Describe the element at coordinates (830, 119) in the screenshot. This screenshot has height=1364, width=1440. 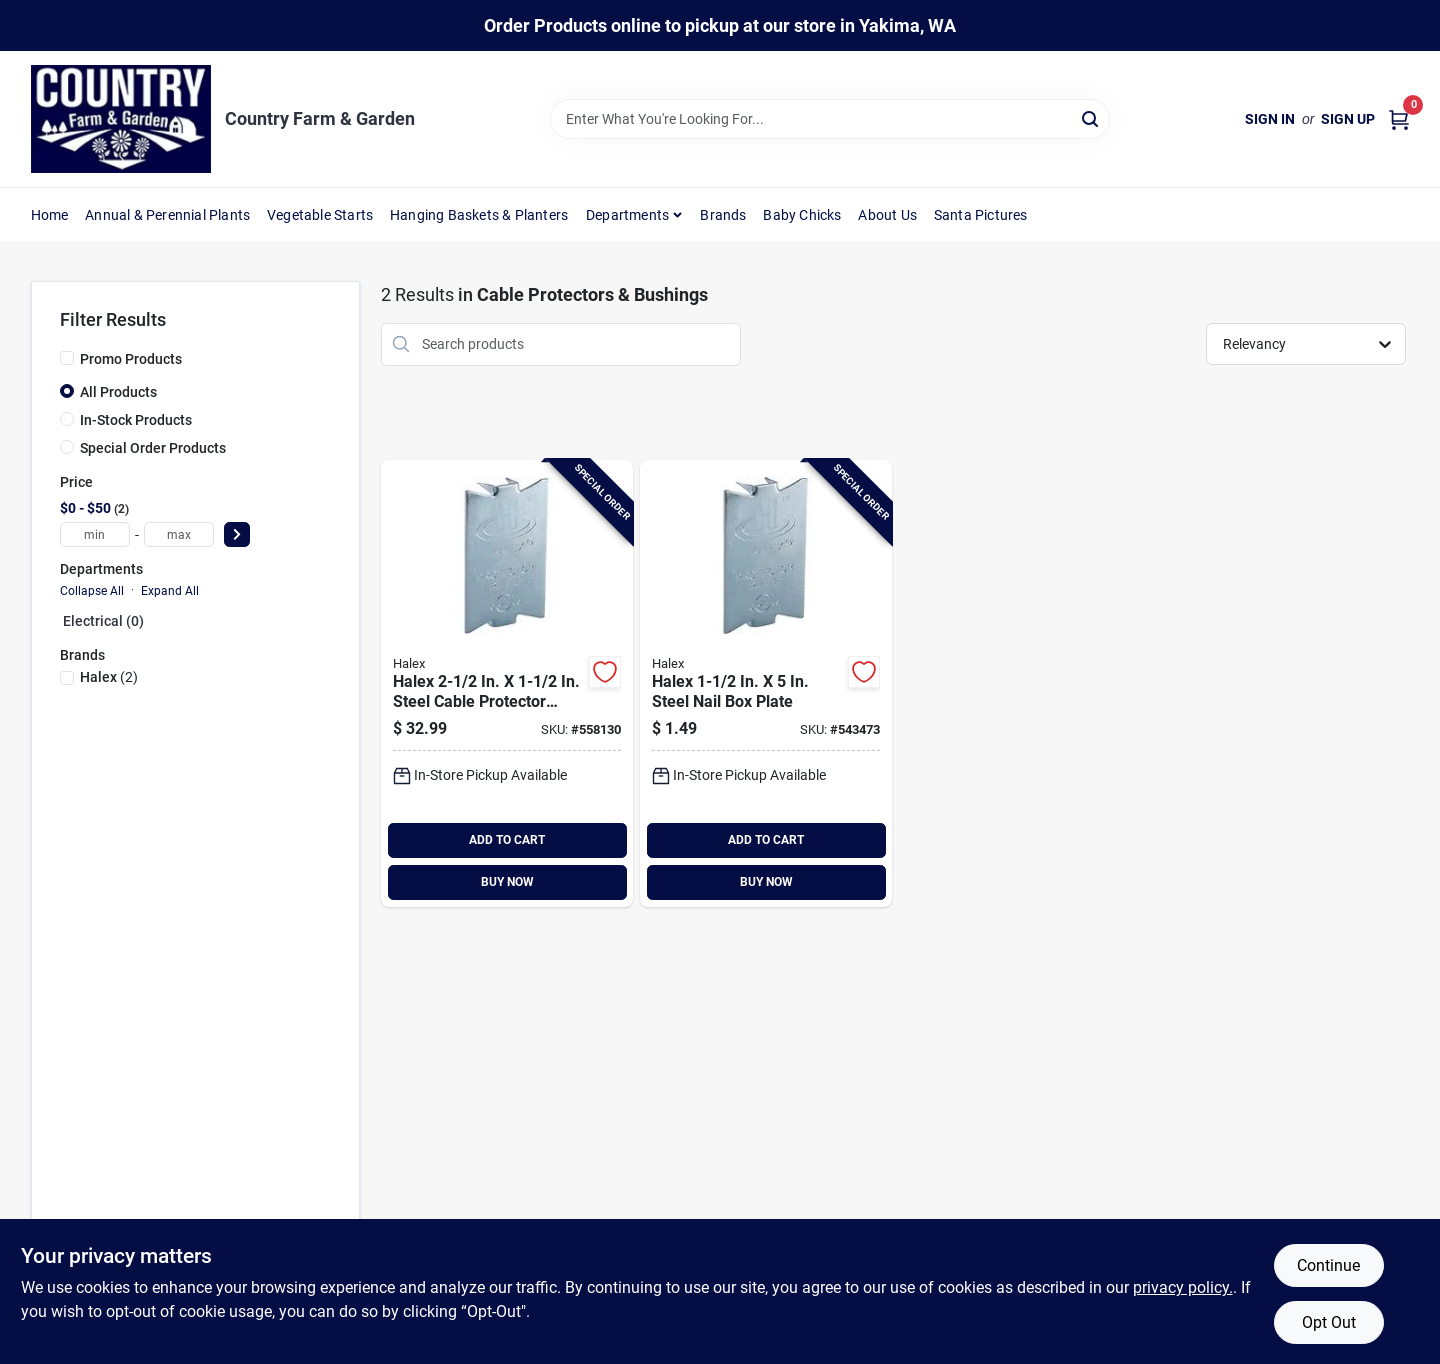
I see `[Search Term]` at that location.